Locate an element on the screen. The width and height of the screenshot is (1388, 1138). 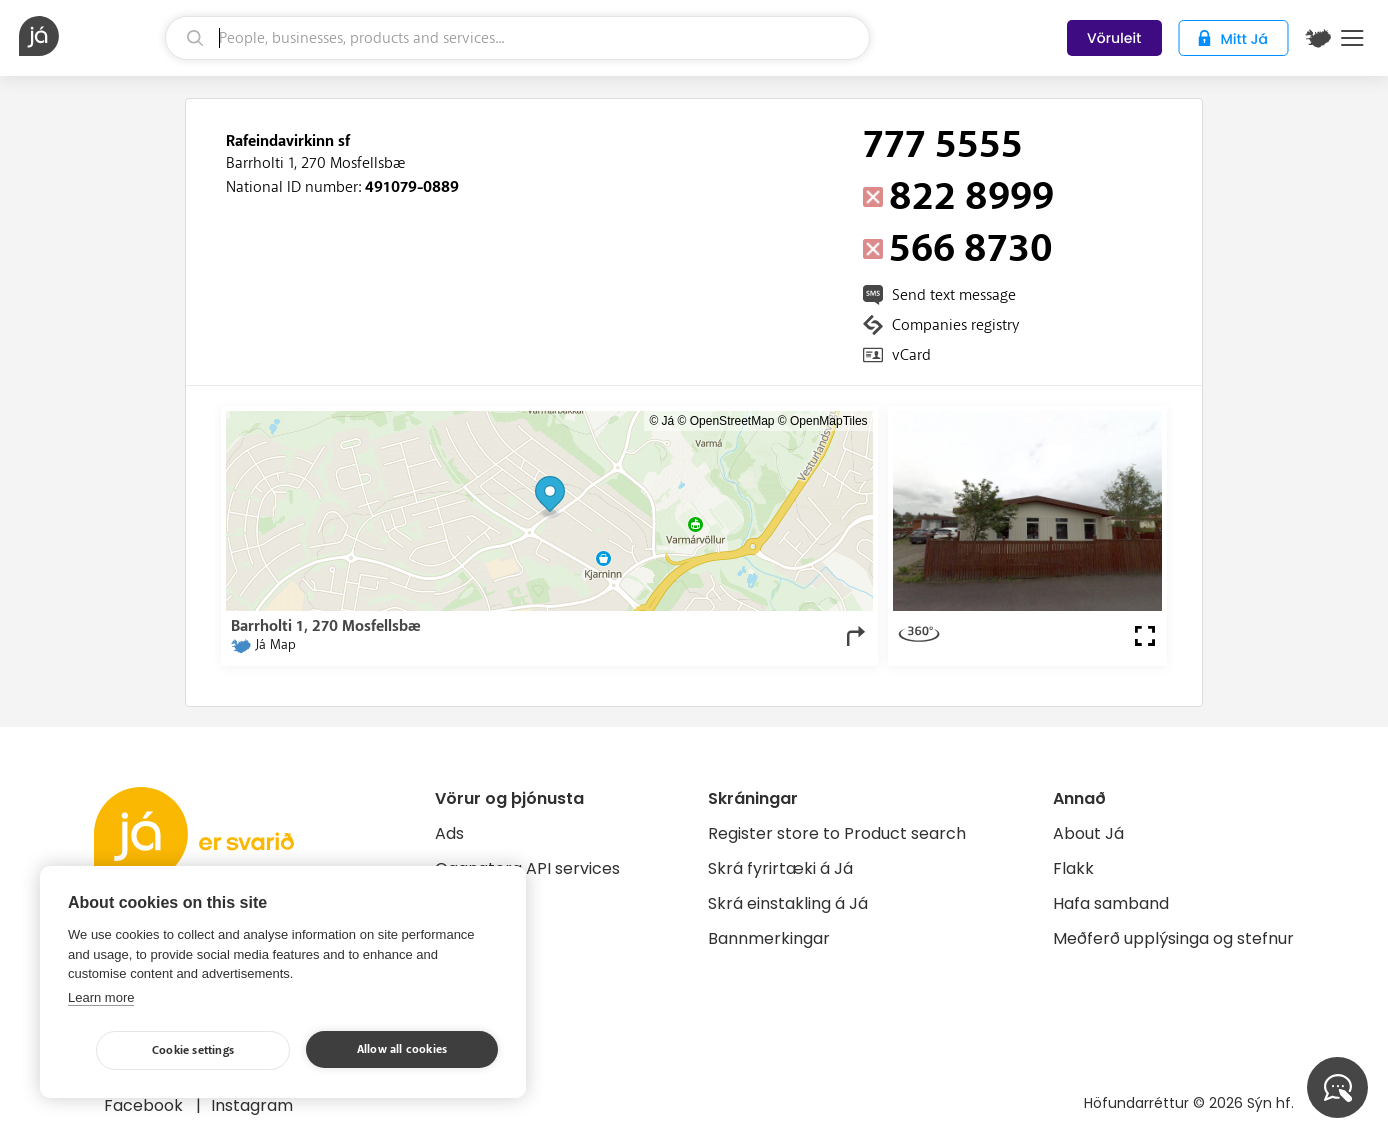
Allow all cookies is located at coordinates (402, 1049).